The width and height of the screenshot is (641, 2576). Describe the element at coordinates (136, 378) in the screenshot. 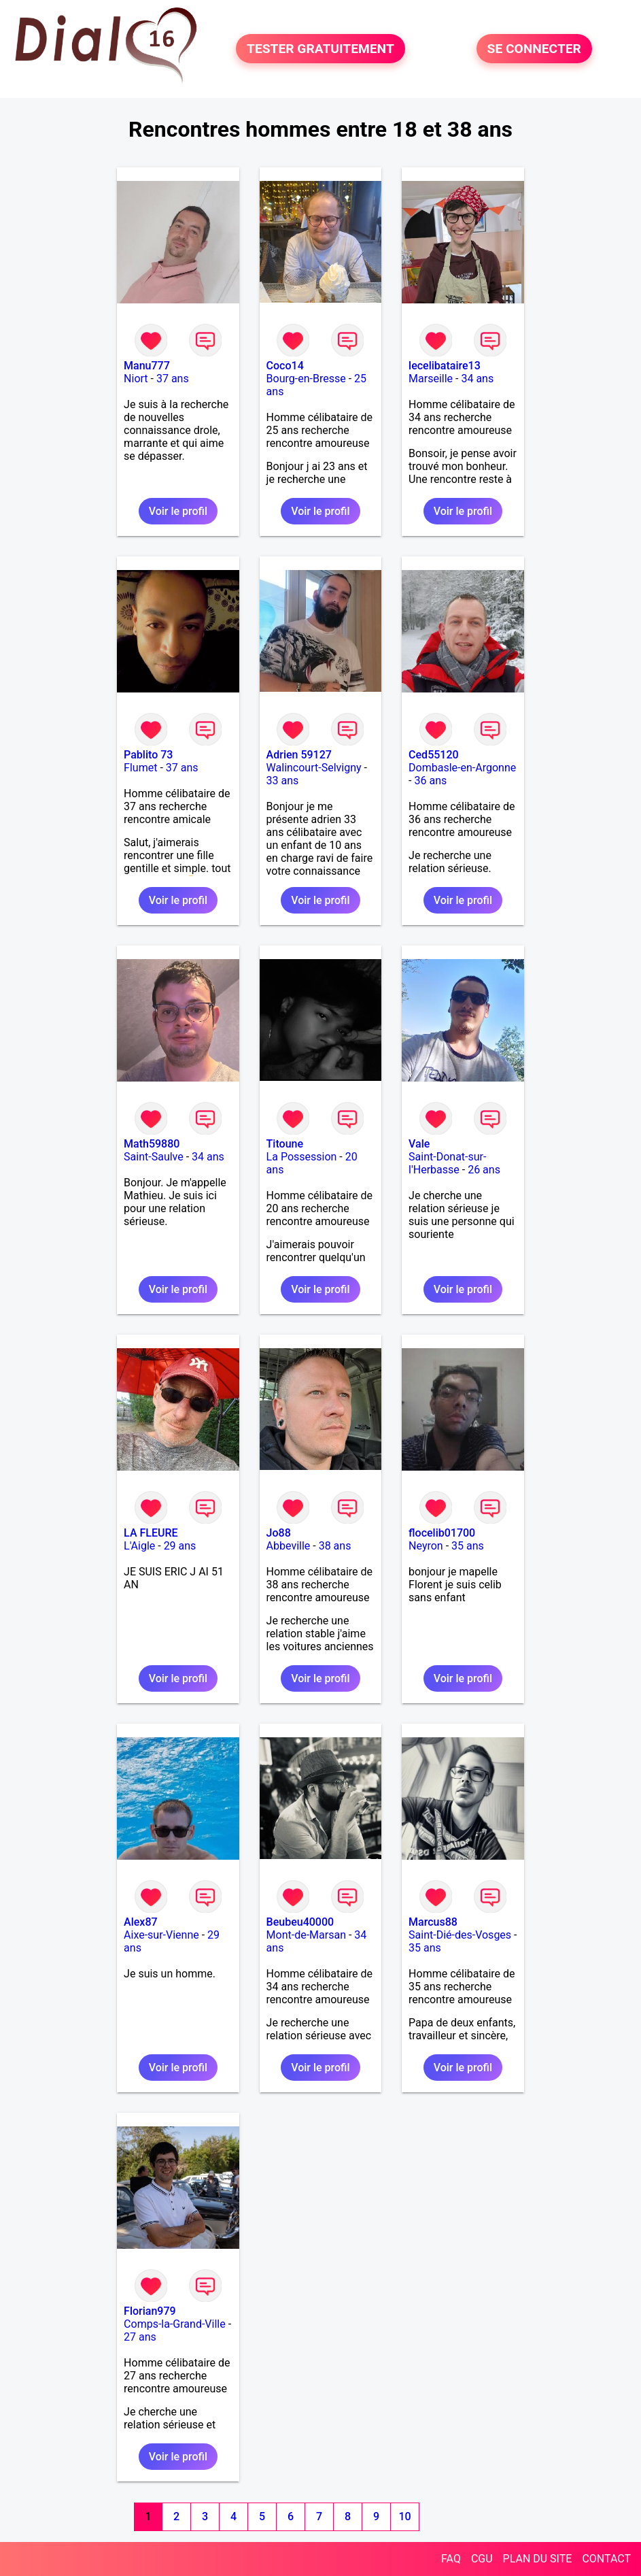

I see `Niort` at that location.